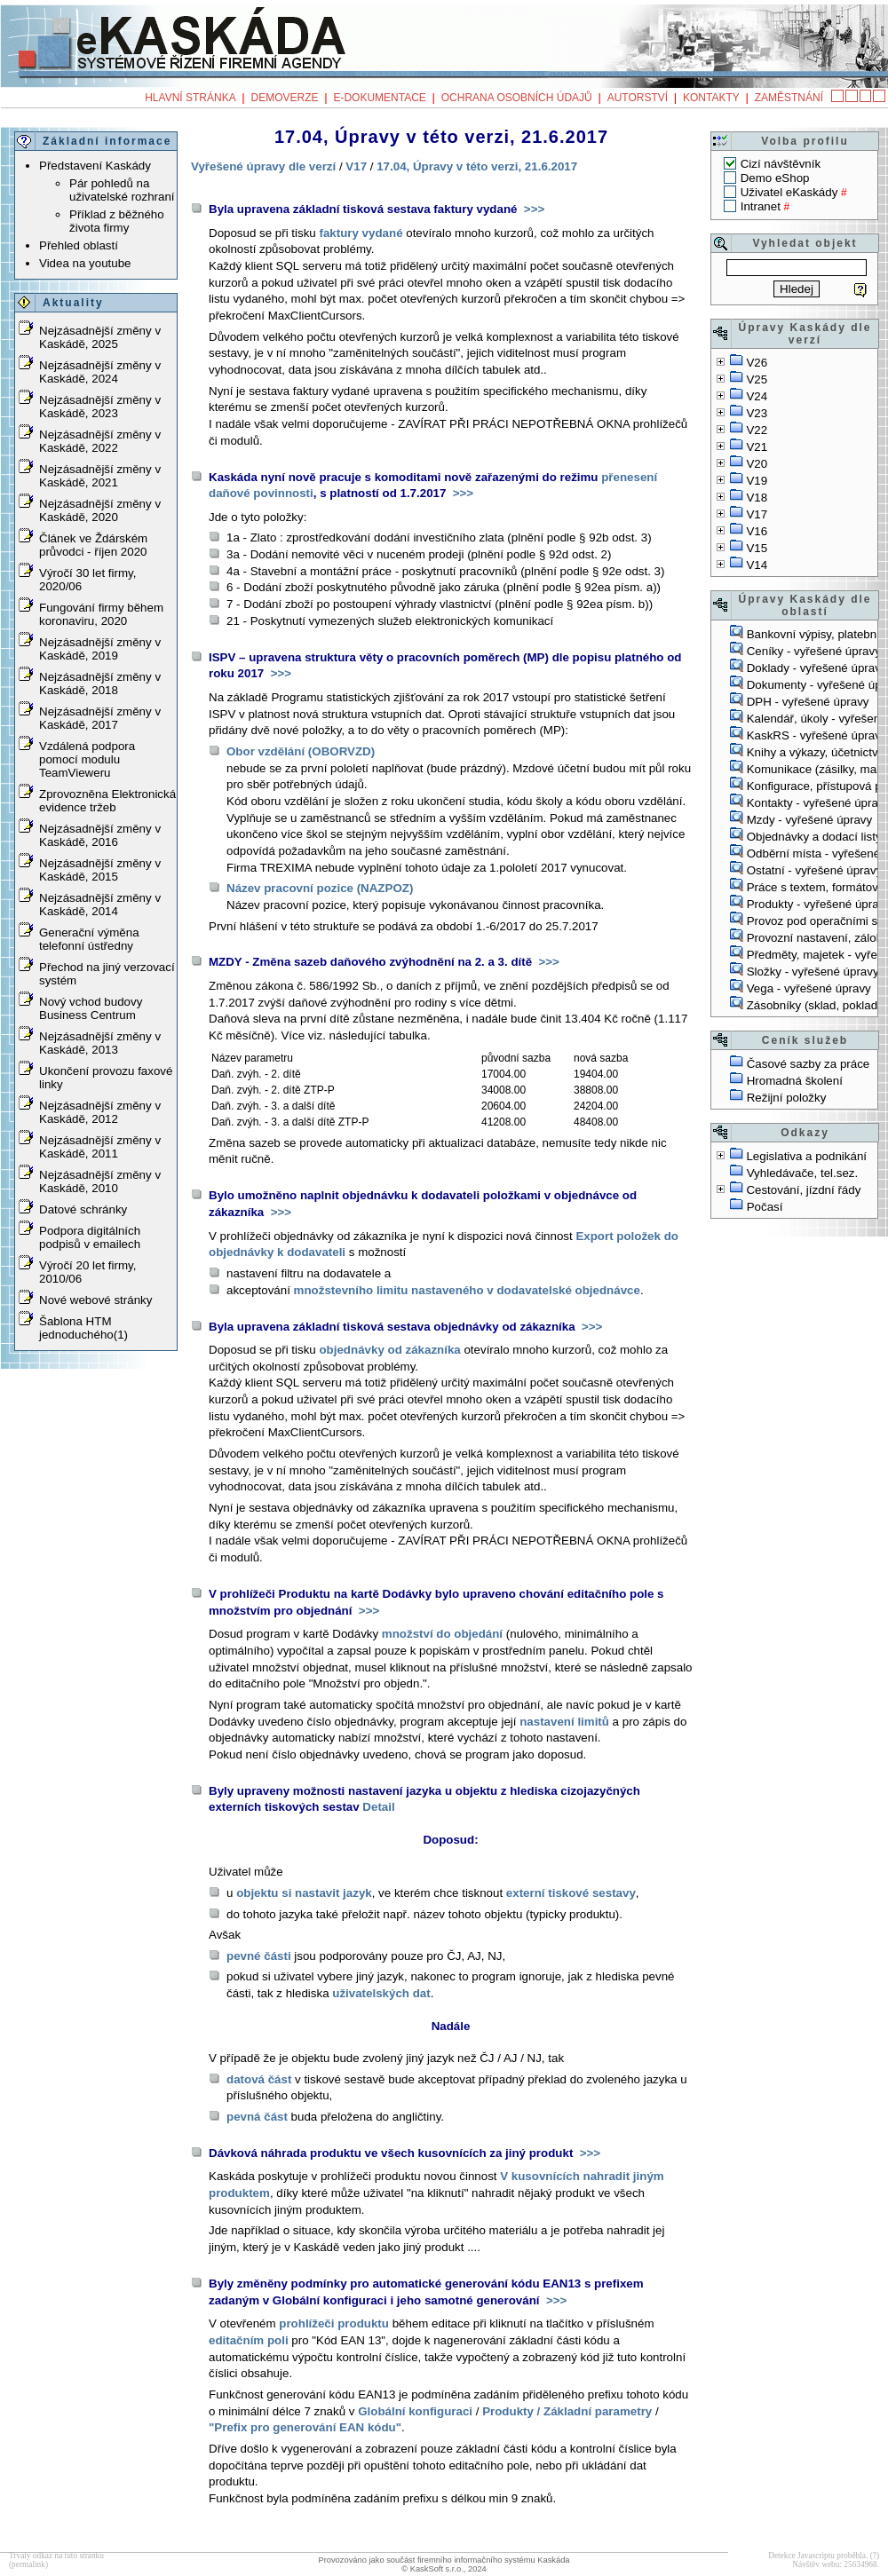 The image size is (888, 2576). What do you see at coordinates (83, 1328) in the screenshot?
I see `Šablona HTM jednoduchého(1)` at bounding box center [83, 1328].